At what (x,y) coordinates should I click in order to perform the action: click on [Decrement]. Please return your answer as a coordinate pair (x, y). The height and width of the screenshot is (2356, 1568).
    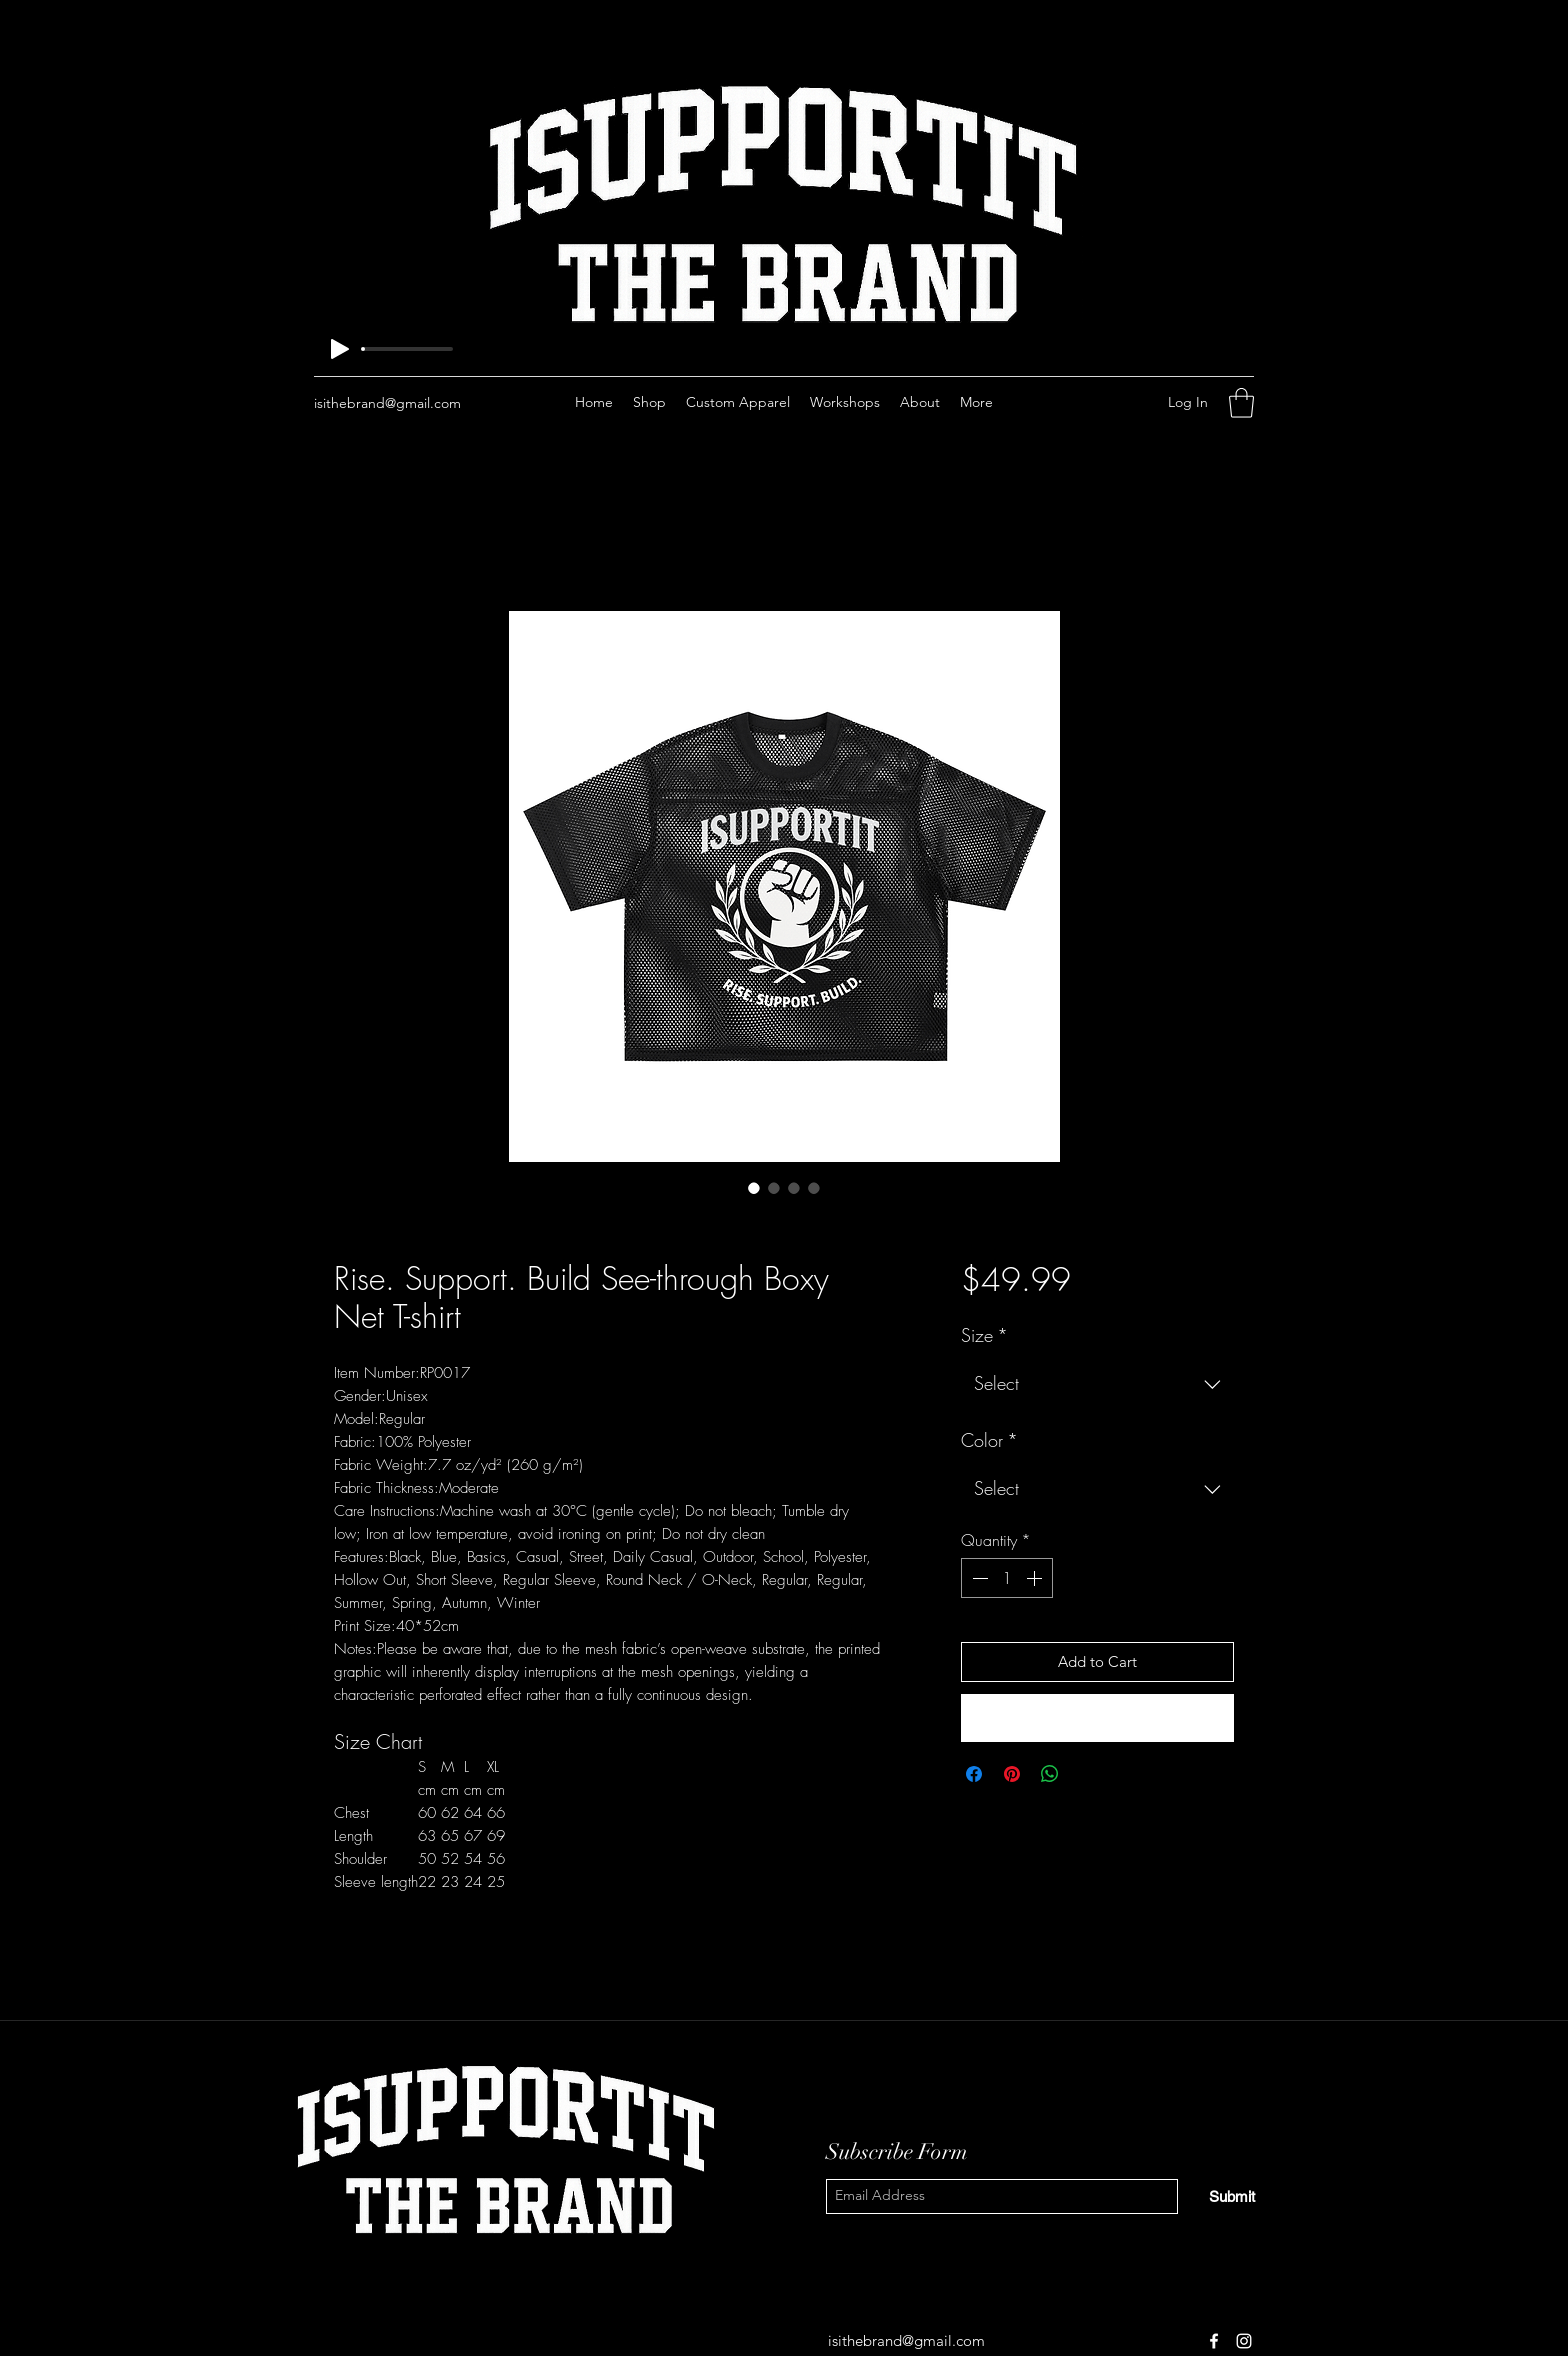
    Looking at the image, I should click on (978, 1578).